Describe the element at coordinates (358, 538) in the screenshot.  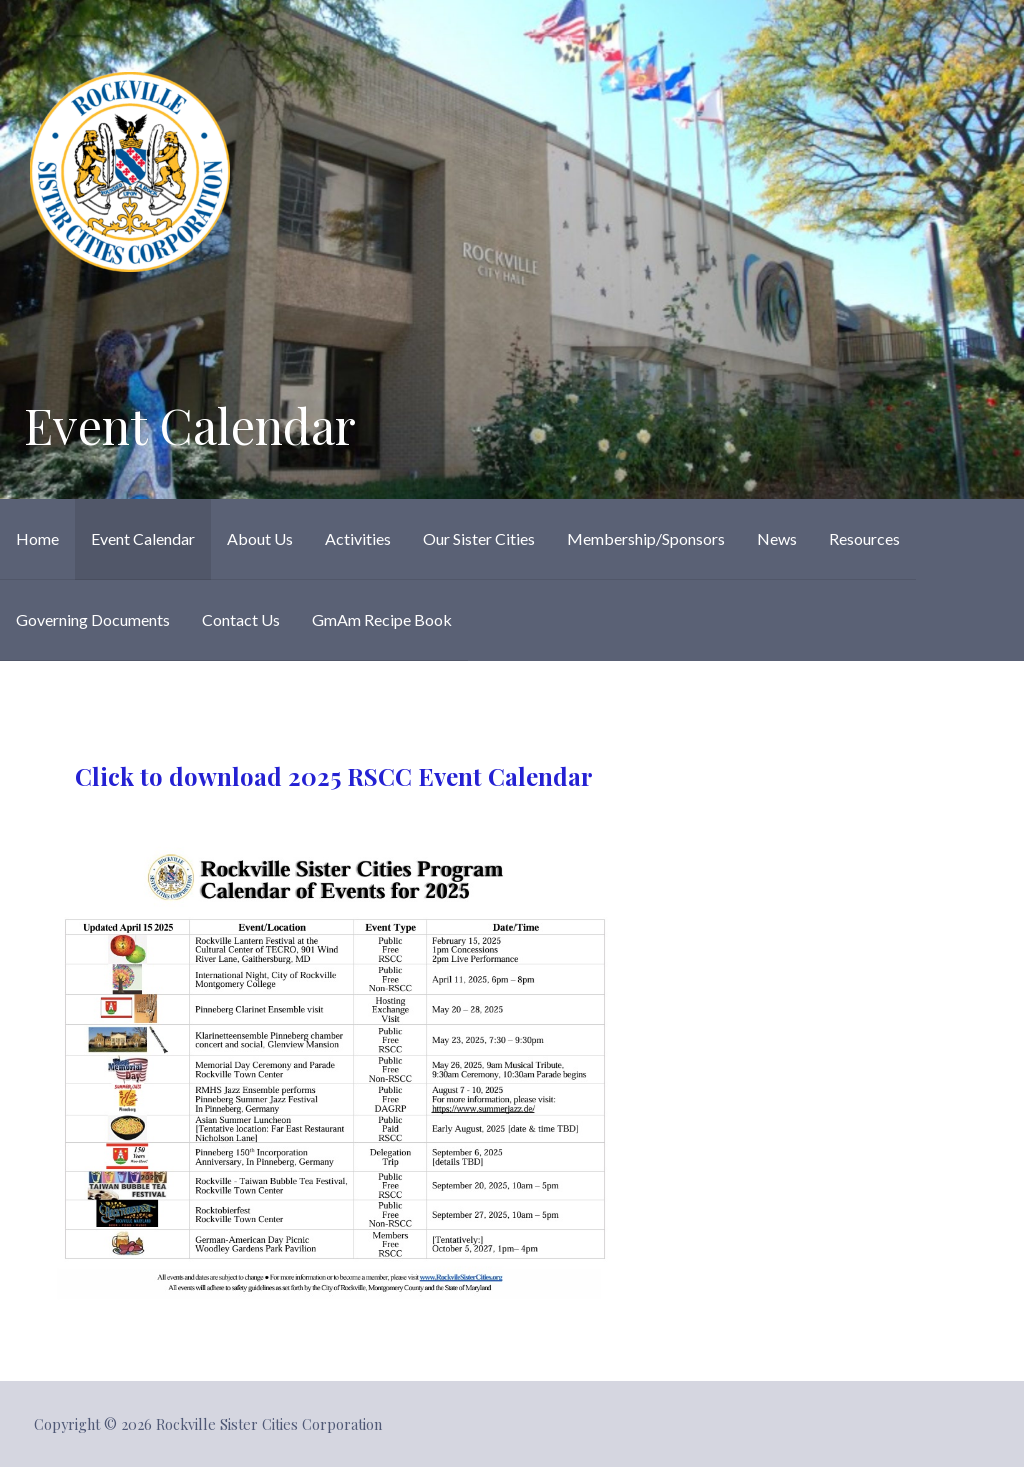
I see `Activities` at that location.